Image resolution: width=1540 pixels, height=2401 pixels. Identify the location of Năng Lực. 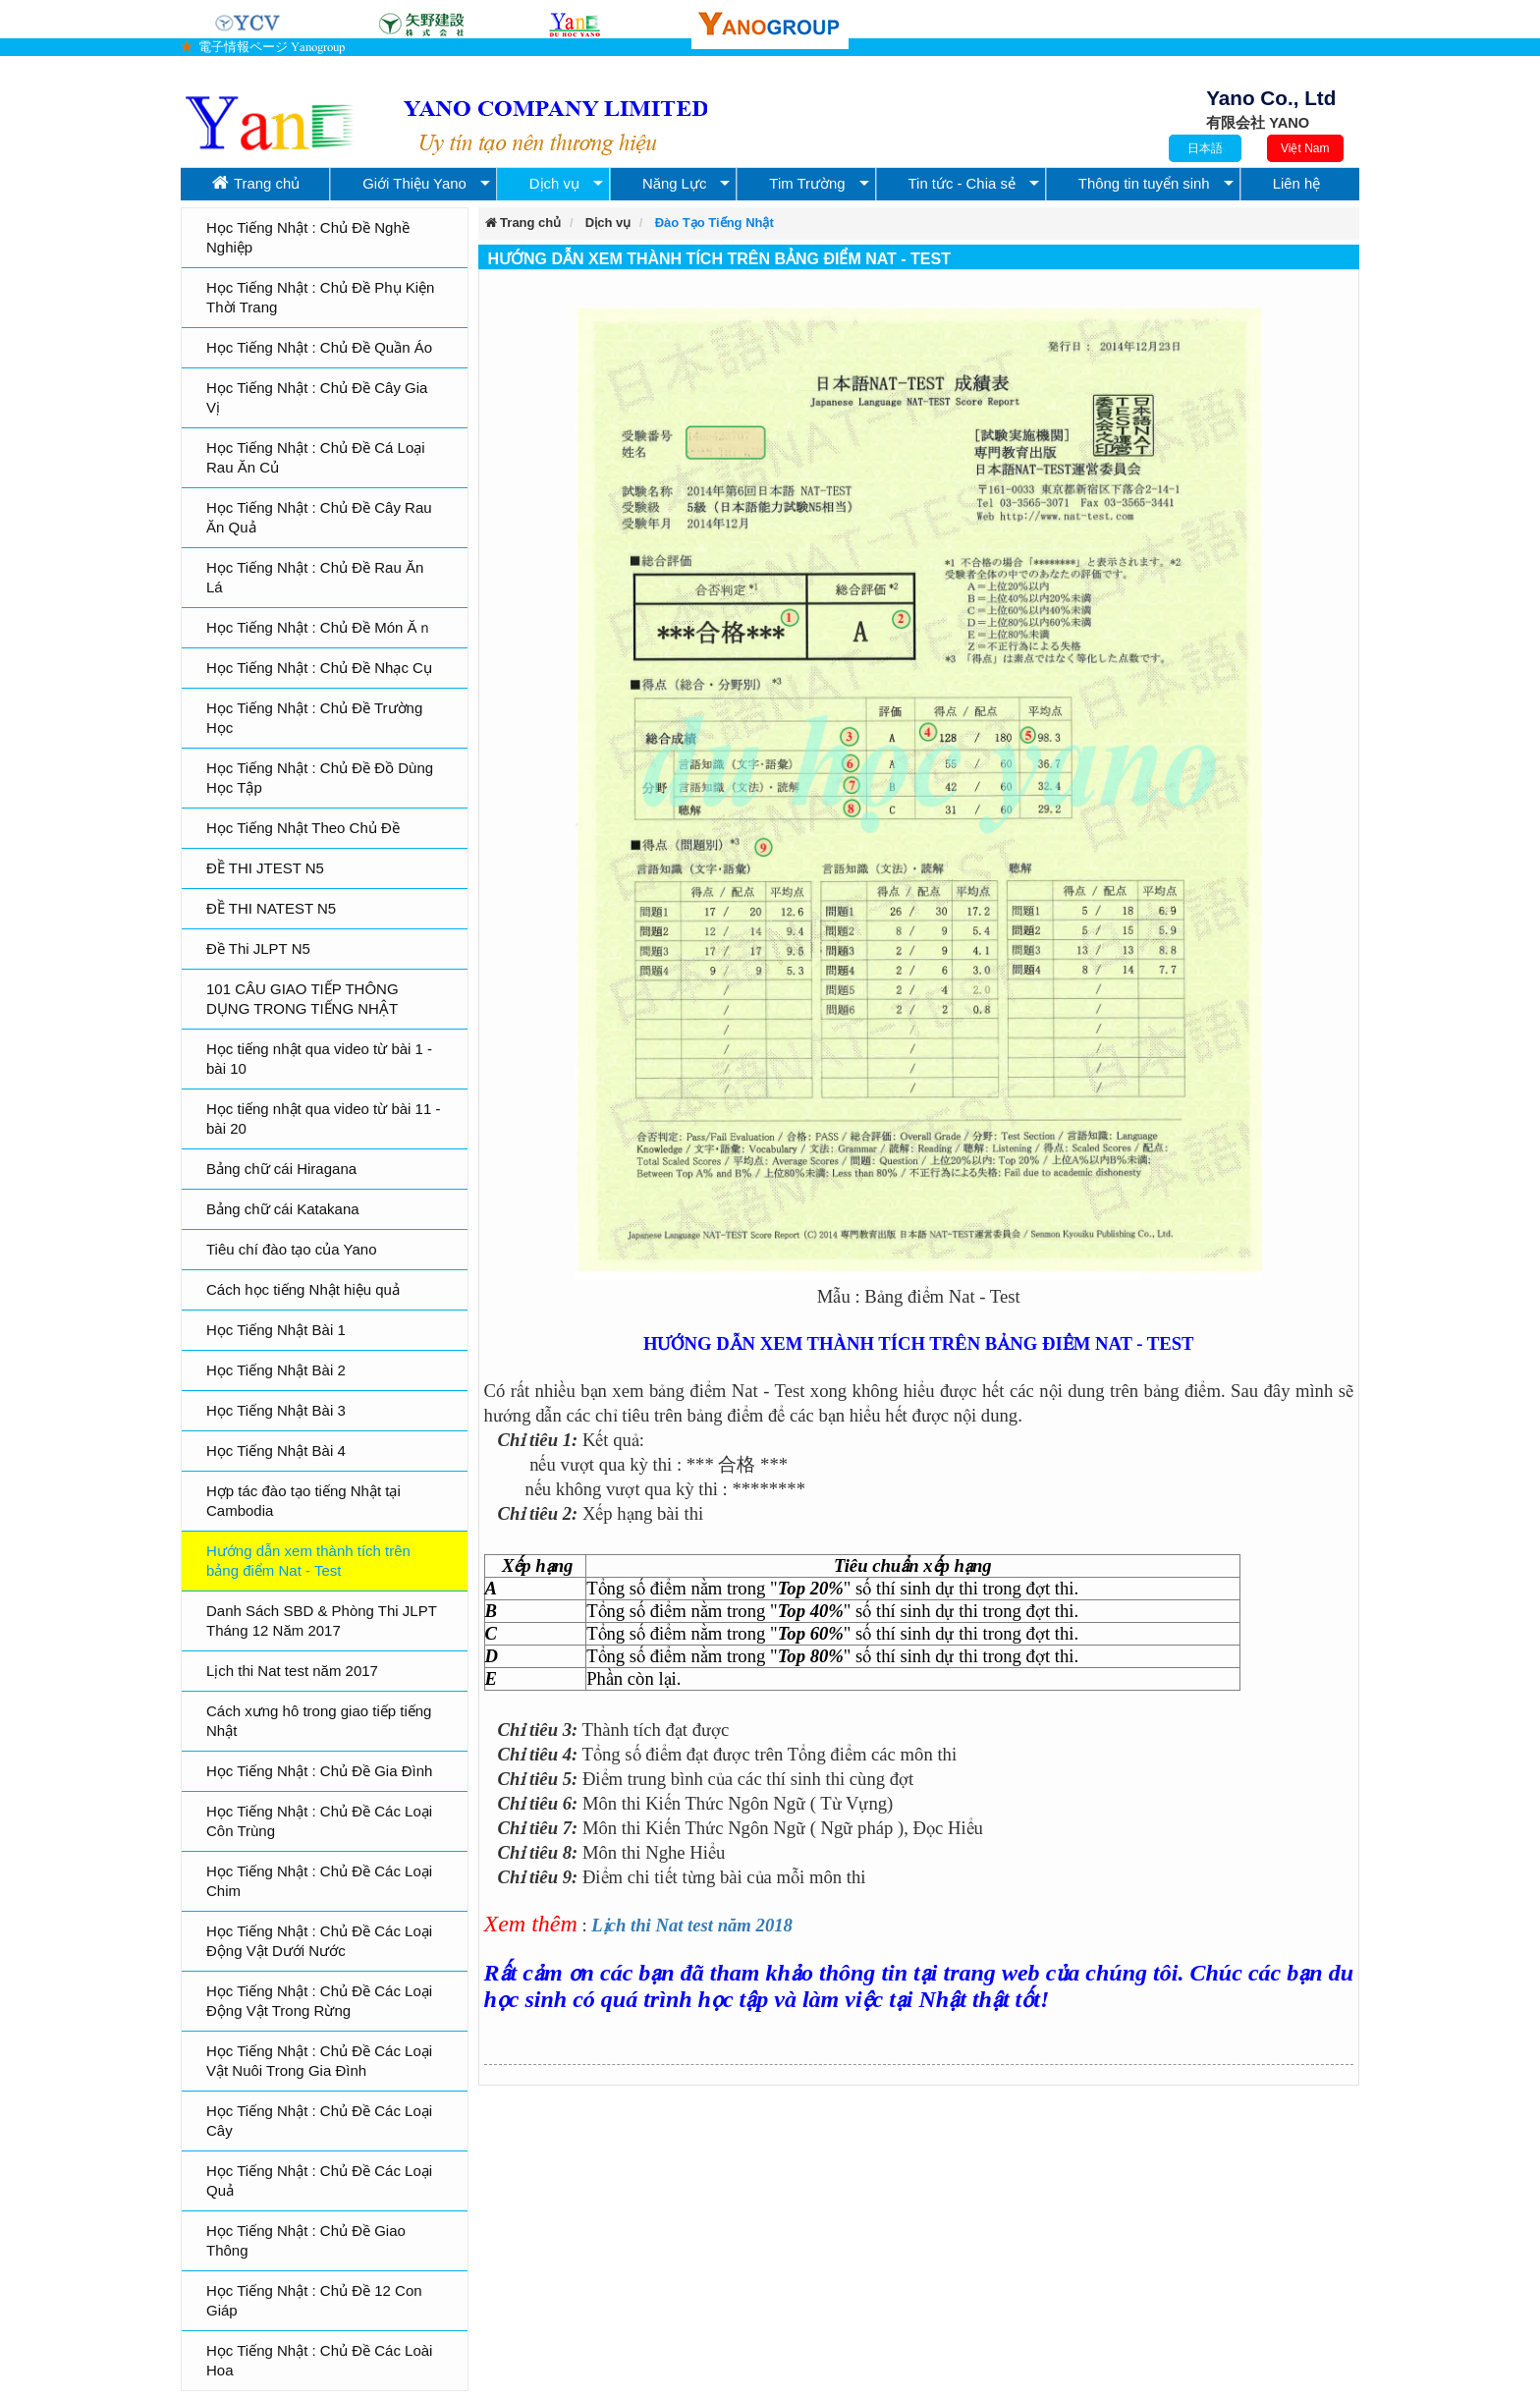
(674, 184).